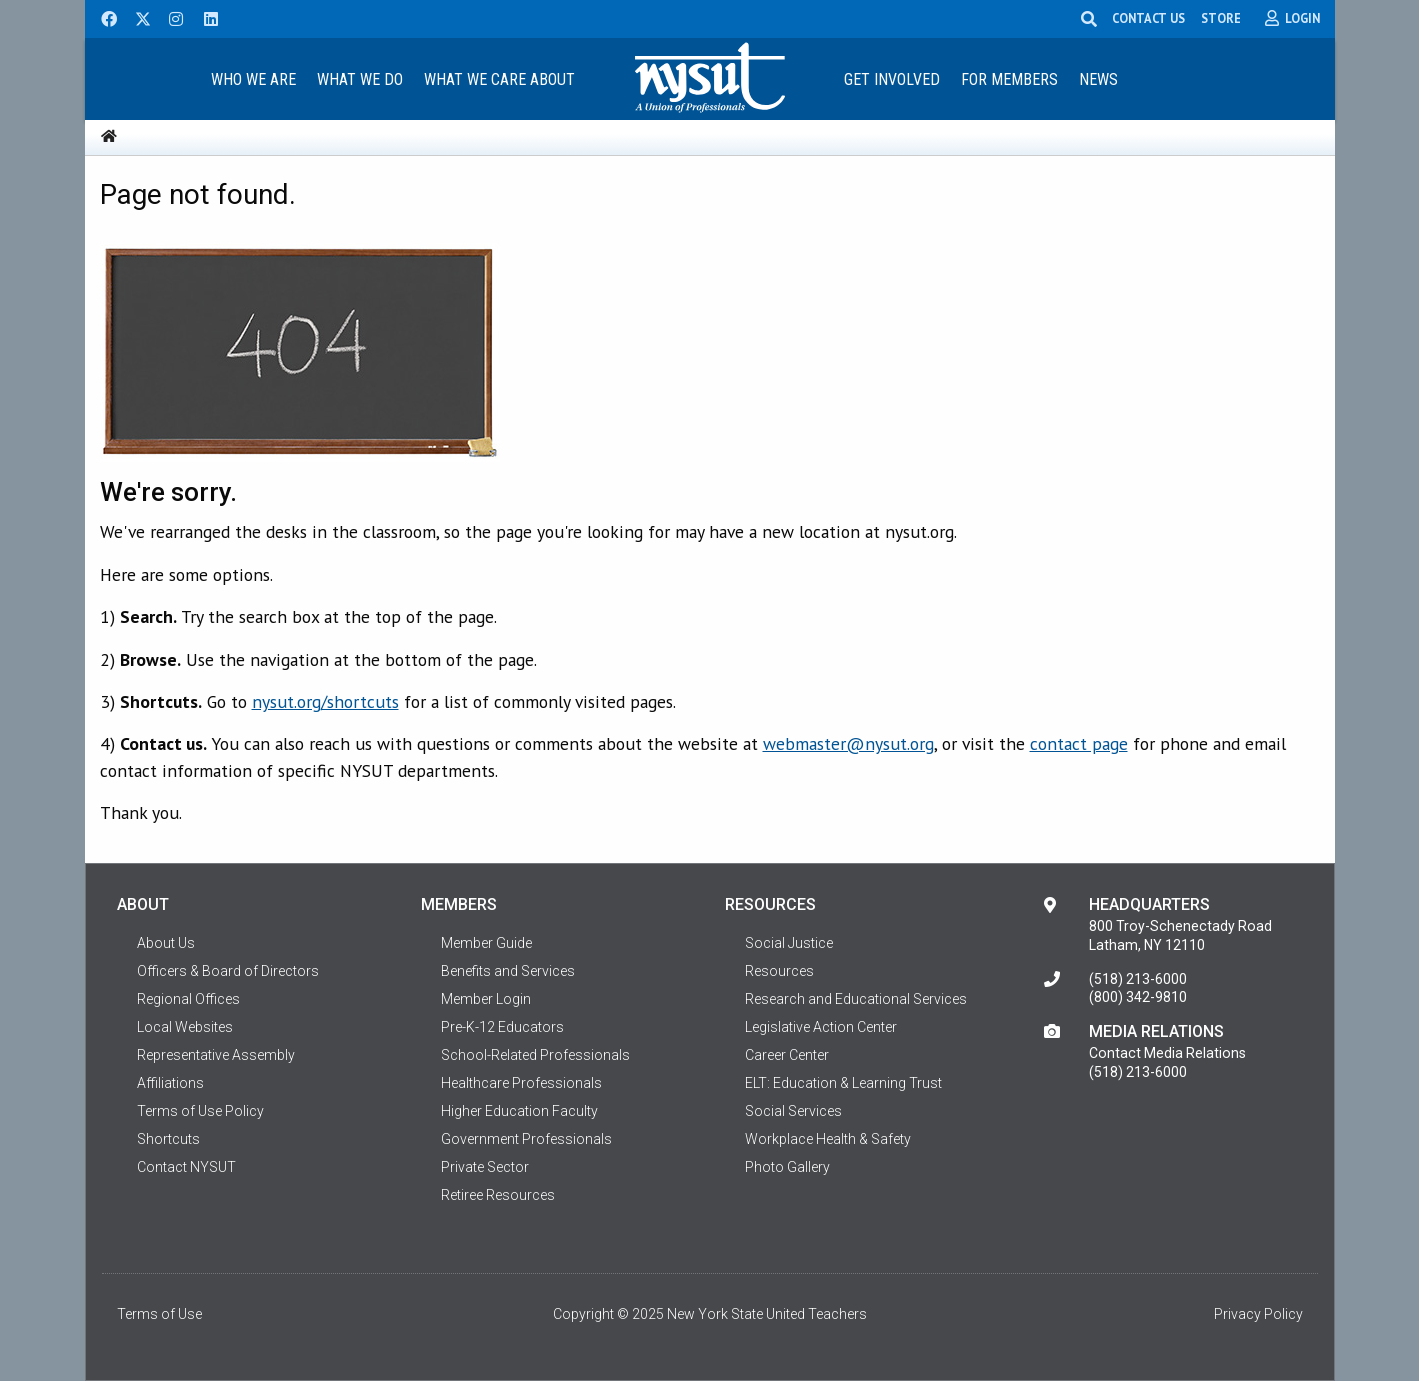 Image resolution: width=1419 pixels, height=1381 pixels. Describe the element at coordinates (159, 1314) in the screenshot. I see `Terms of Use` at that location.